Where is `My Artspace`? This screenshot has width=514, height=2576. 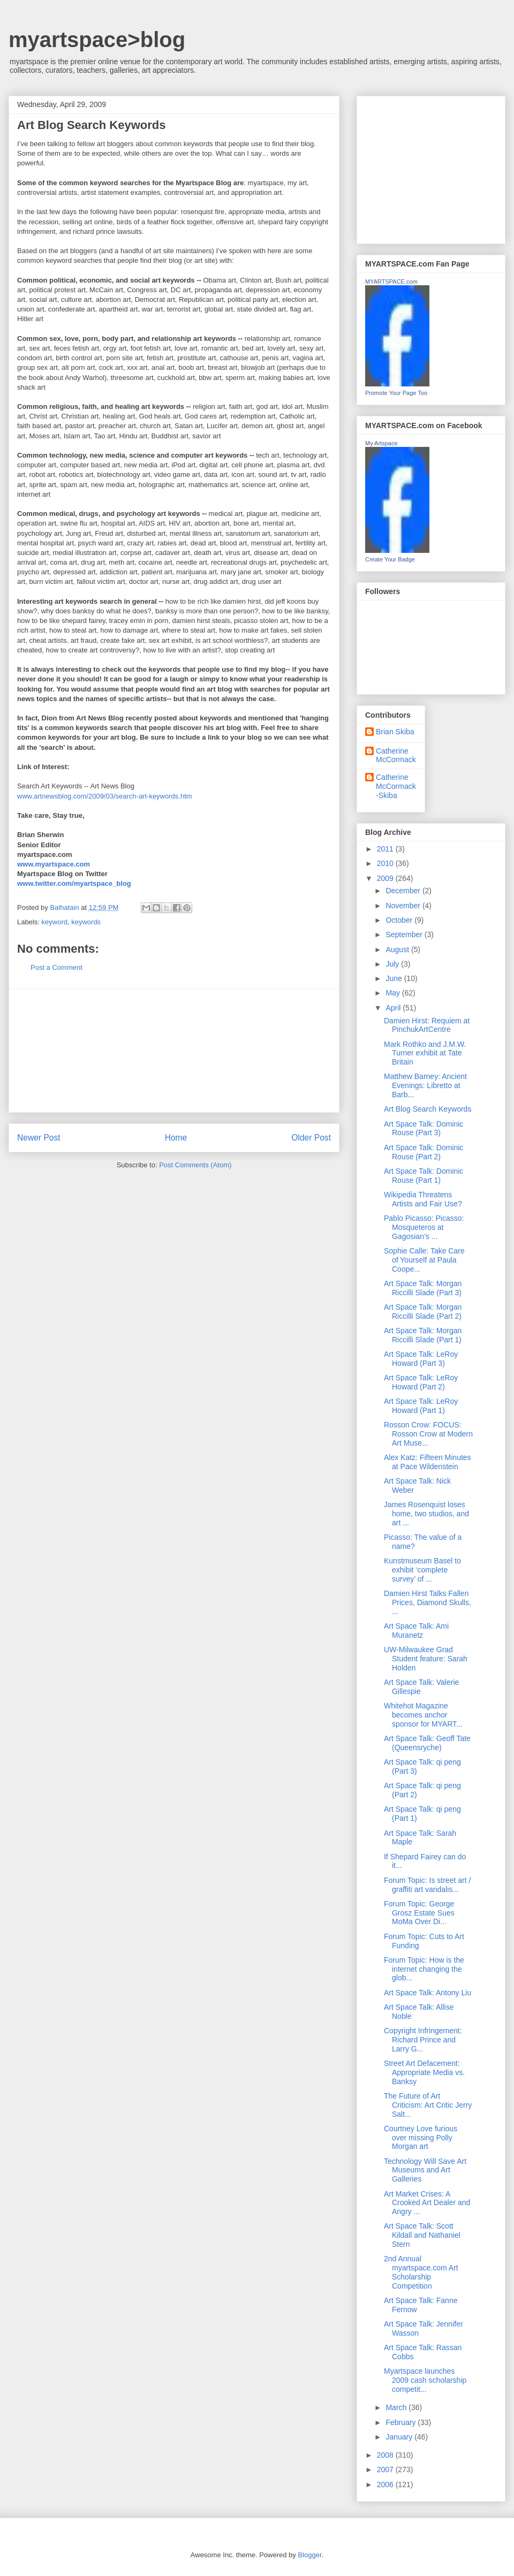 My Artspace is located at coordinates (381, 443).